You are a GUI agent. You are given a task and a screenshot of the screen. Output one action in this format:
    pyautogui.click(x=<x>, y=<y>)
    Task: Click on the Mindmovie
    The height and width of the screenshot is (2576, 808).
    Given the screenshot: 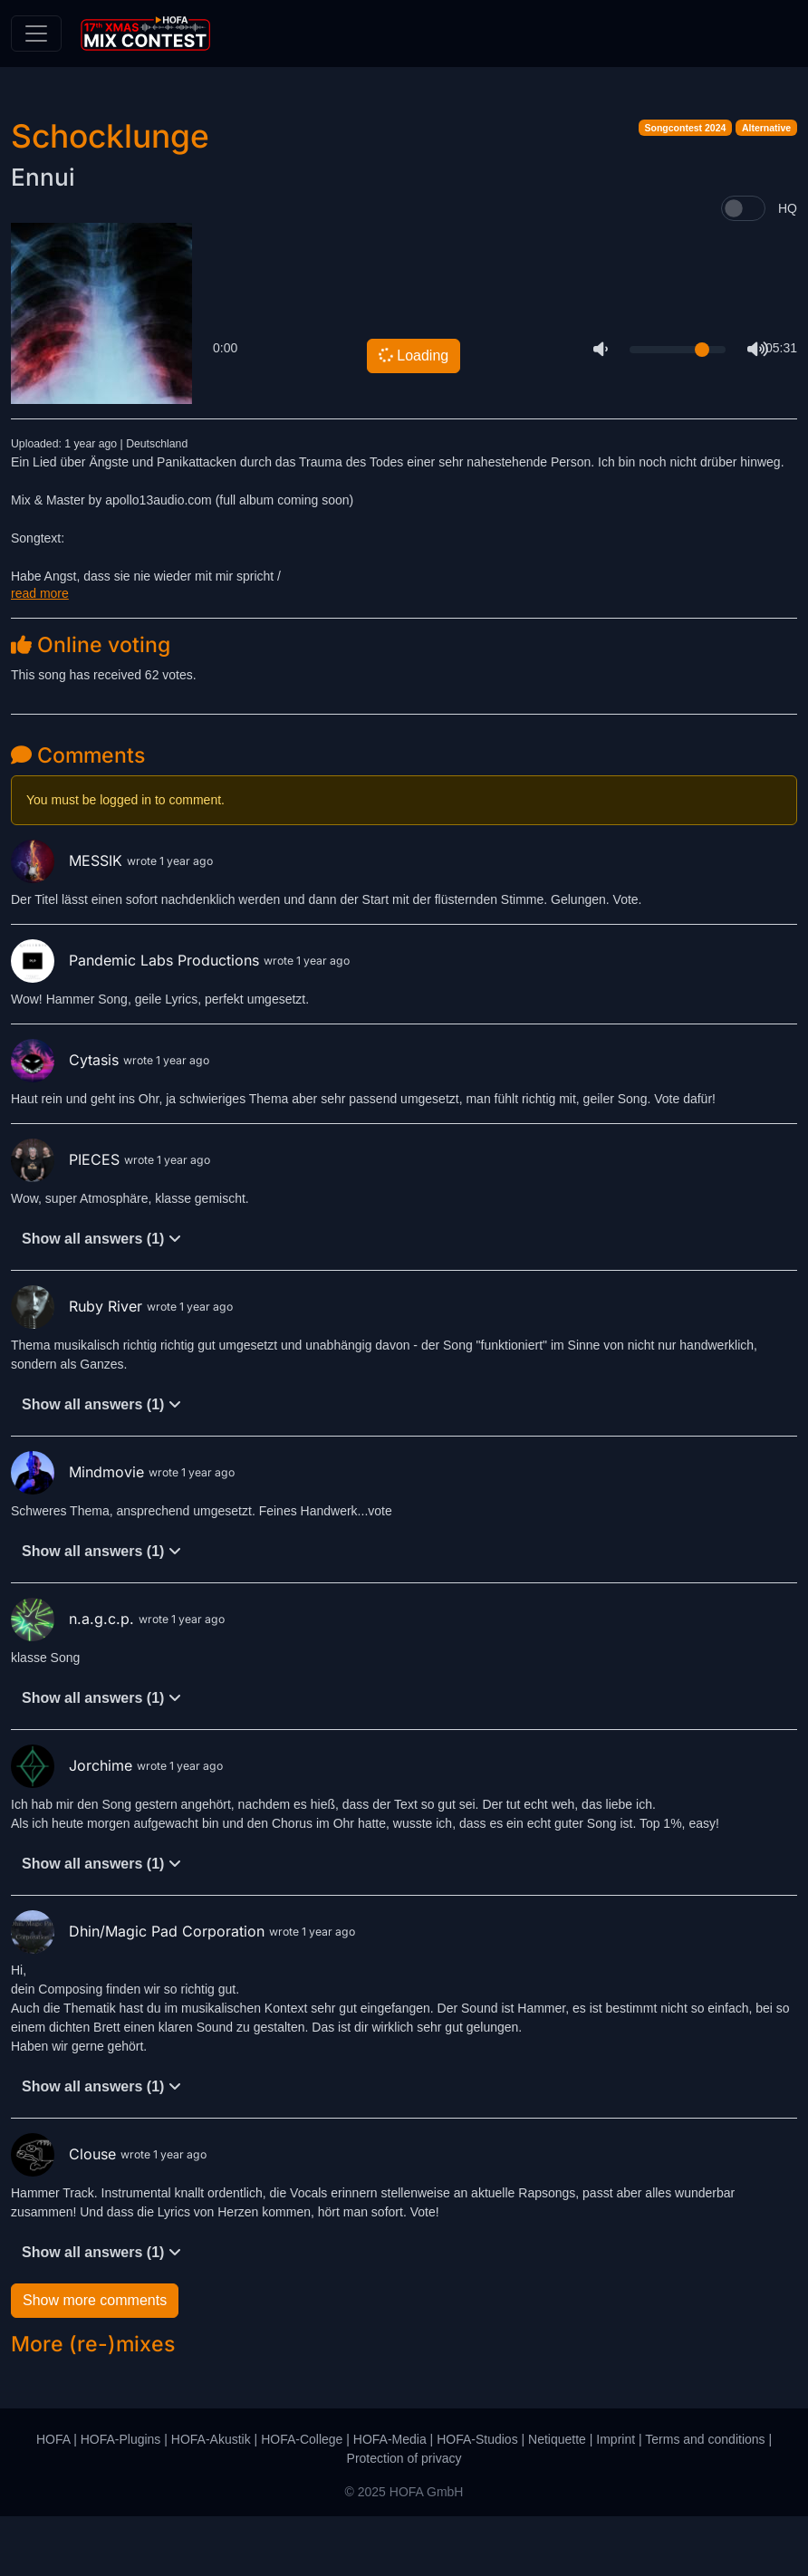 What is the action you would take?
    pyautogui.click(x=80, y=1532)
    